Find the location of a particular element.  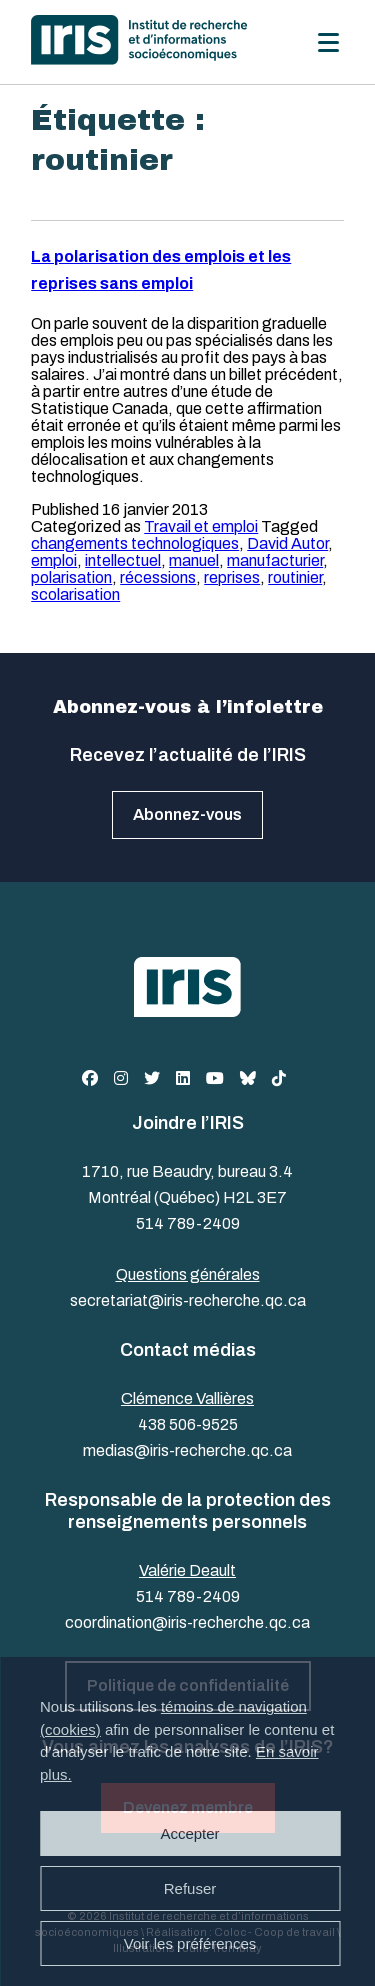

secretariat@iris-recherche.qc.ca is located at coordinates (188, 1300).